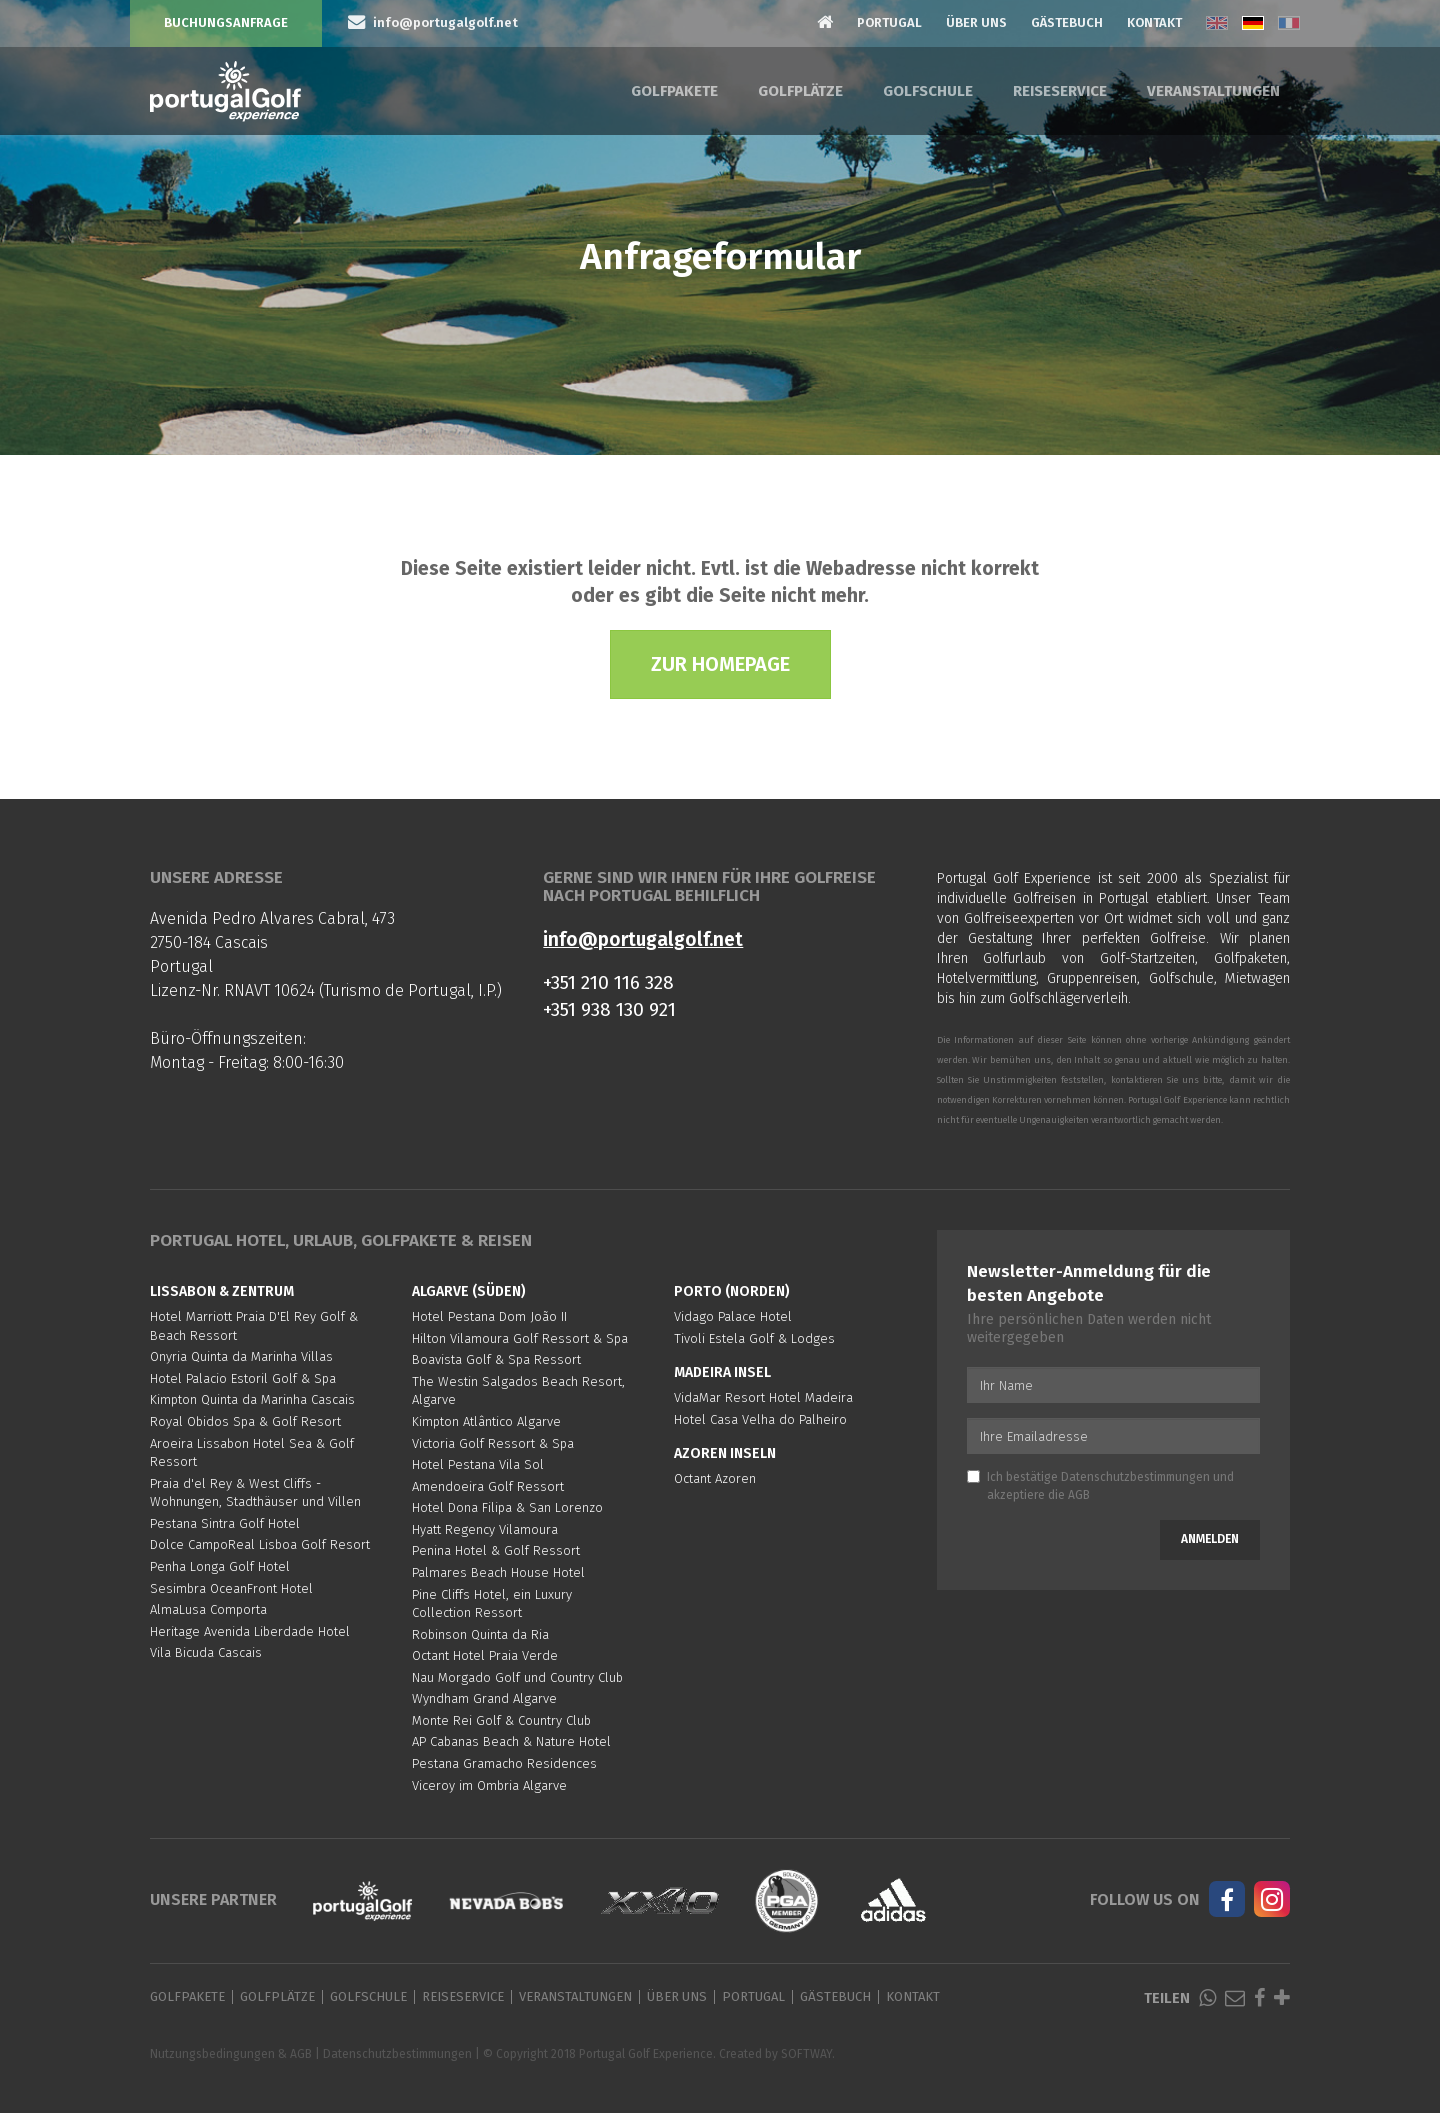  I want to click on Dolce CampoReal Lisboa Golf Resort, so click(260, 1544).